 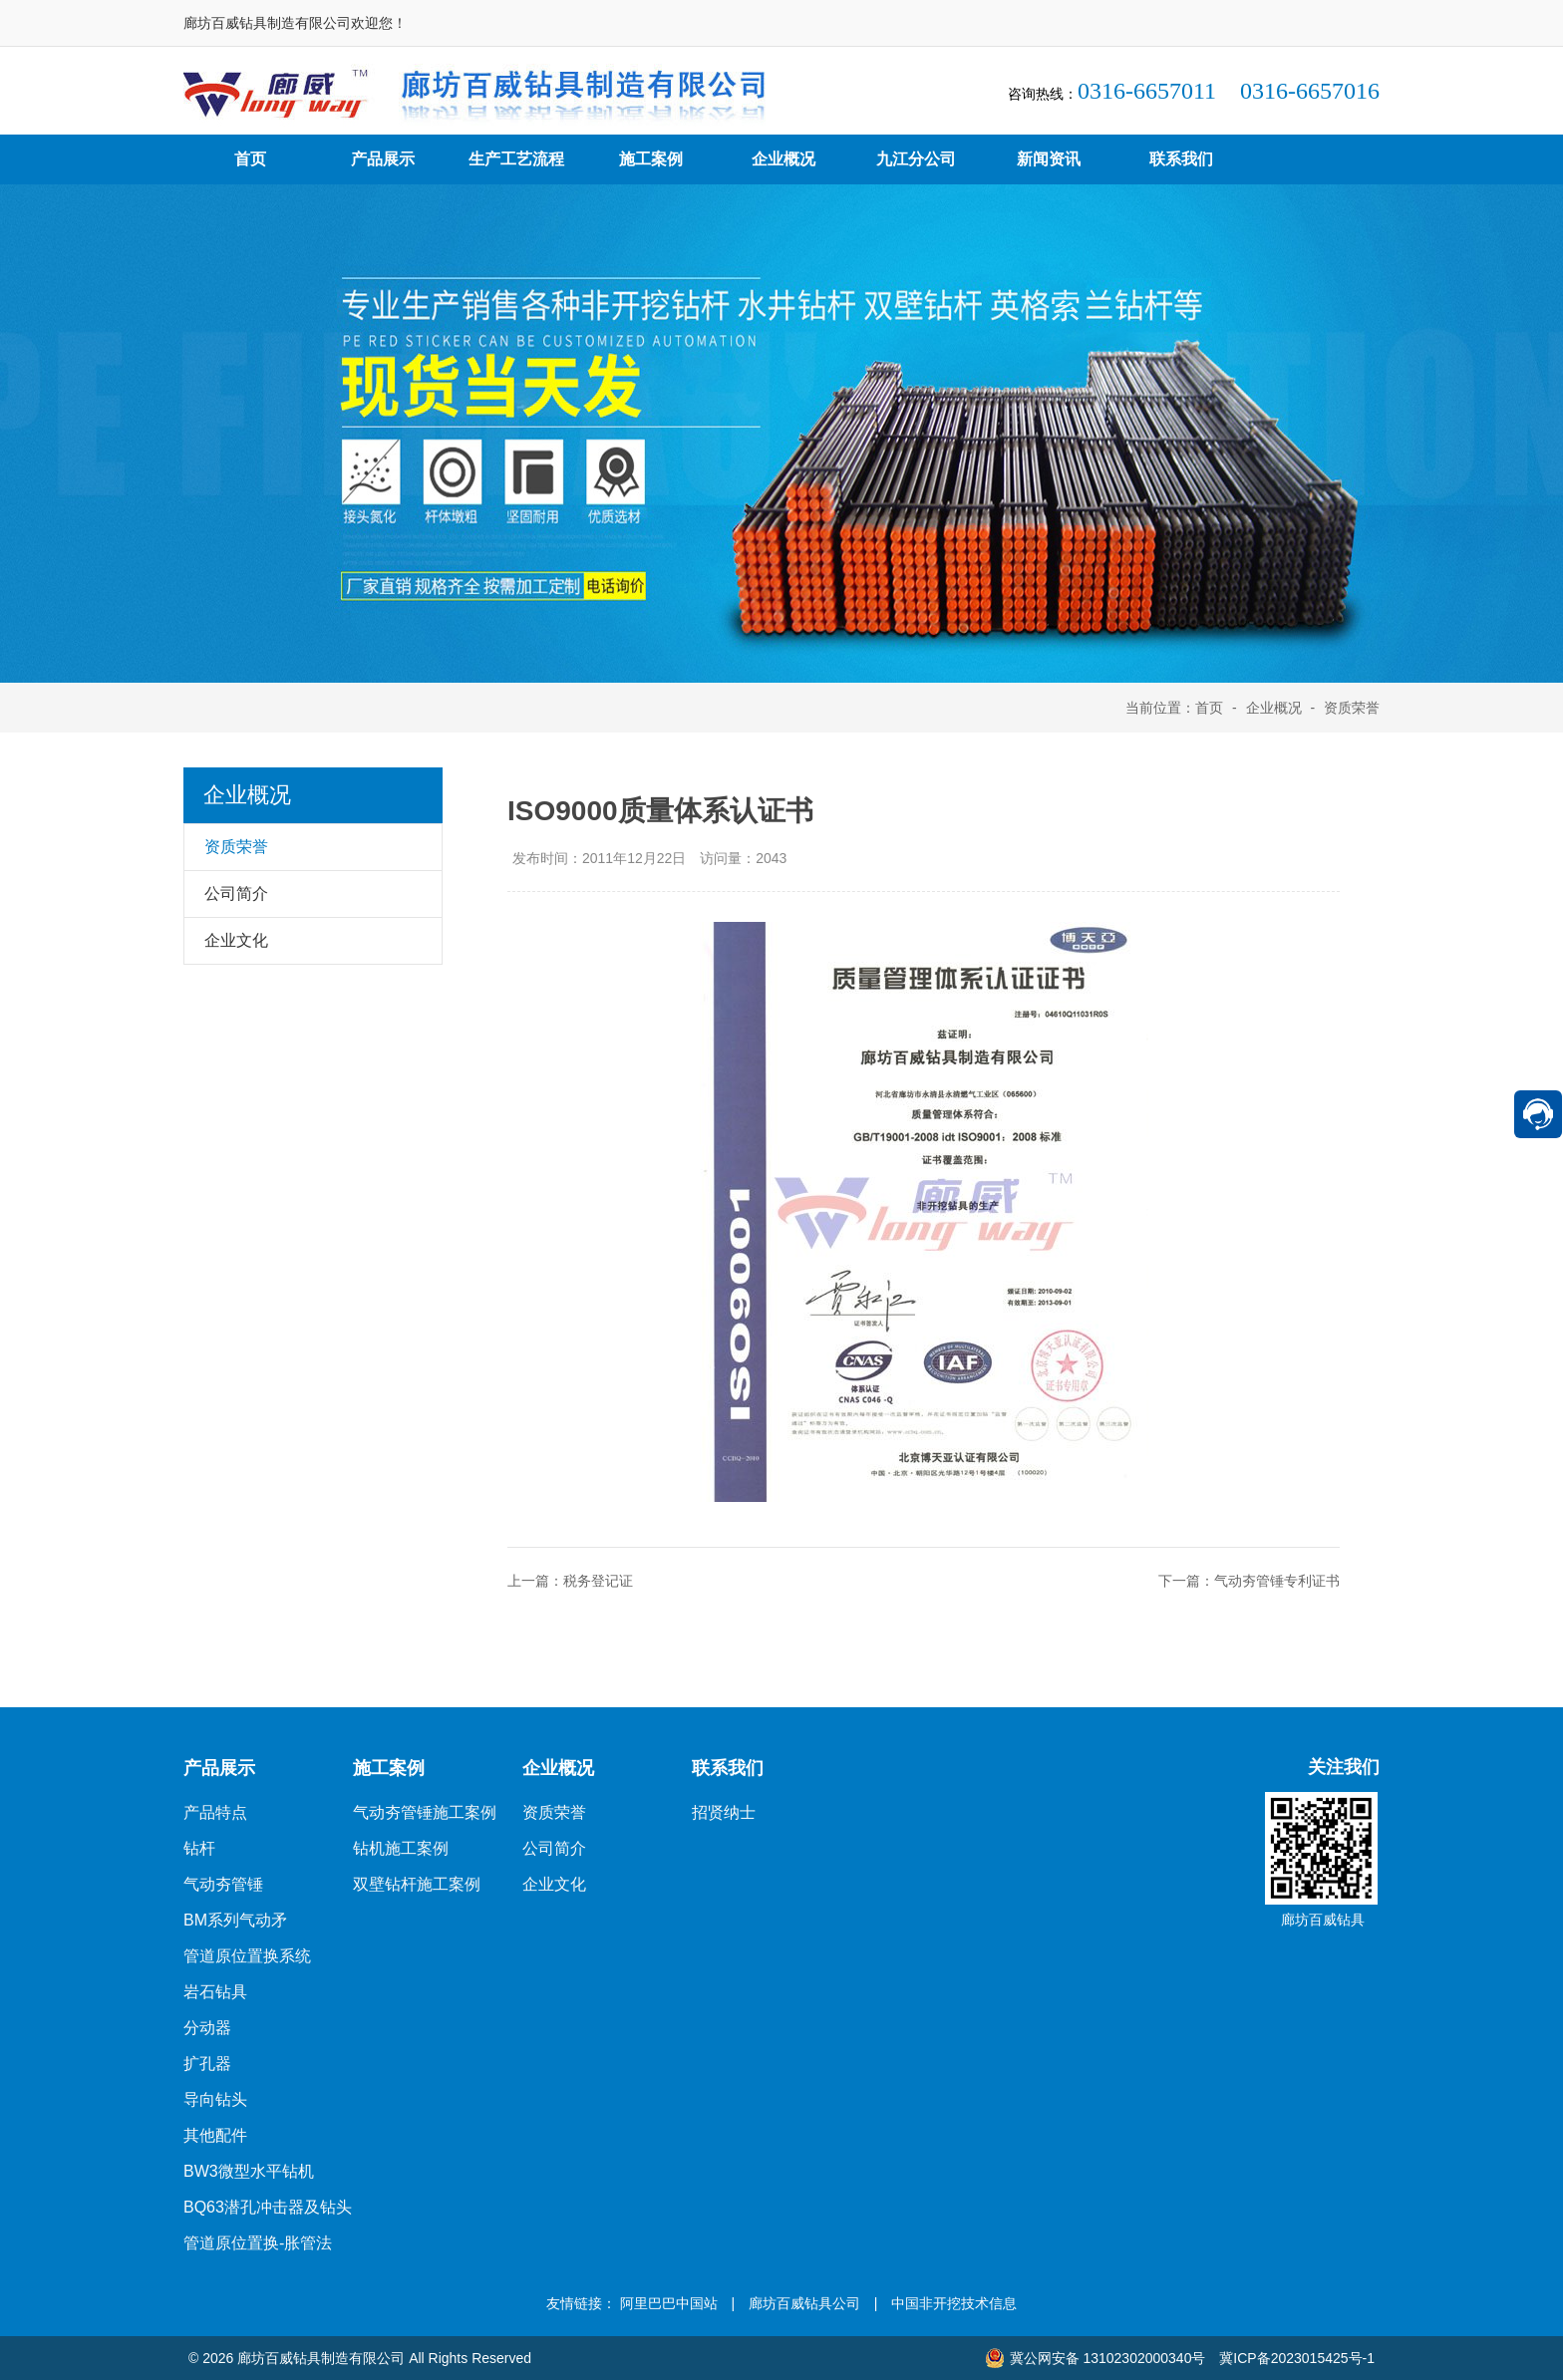 What do you see at coordinates (1352, 708) in the screenshot?
I see `资质荣誉` at bounding box center [1352, 708].